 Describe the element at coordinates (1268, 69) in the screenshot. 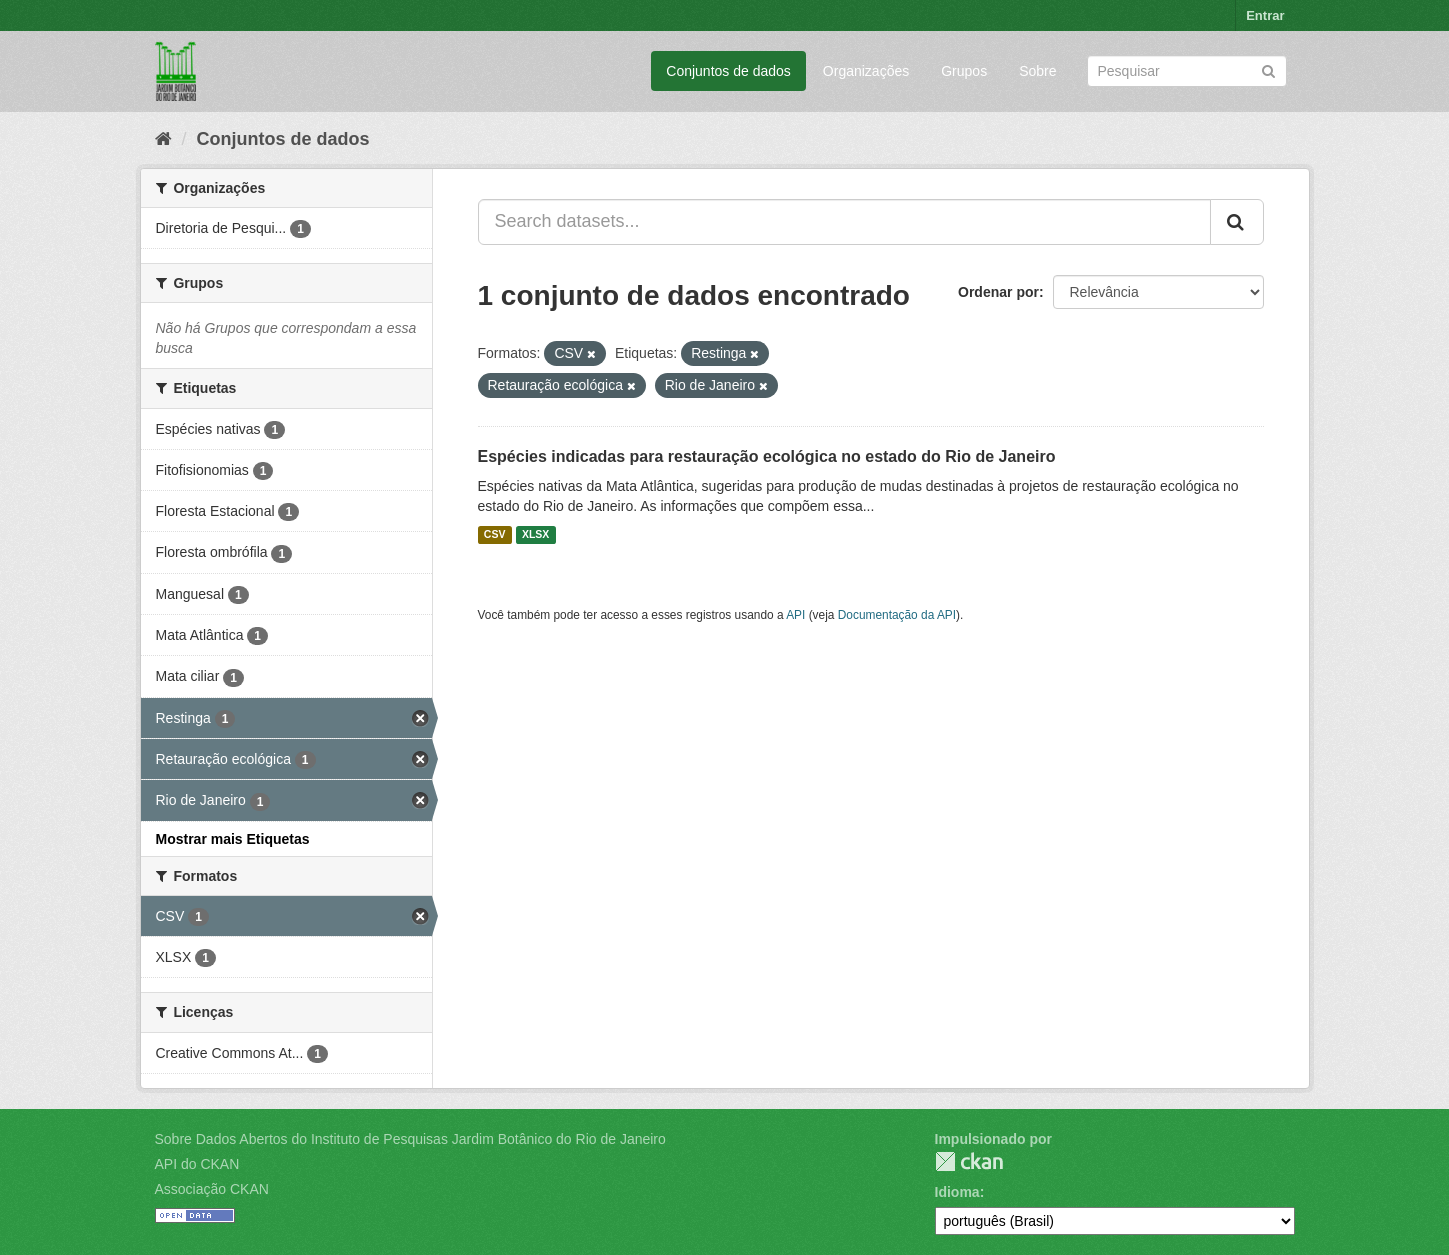

I see `[Submit]` at that location.